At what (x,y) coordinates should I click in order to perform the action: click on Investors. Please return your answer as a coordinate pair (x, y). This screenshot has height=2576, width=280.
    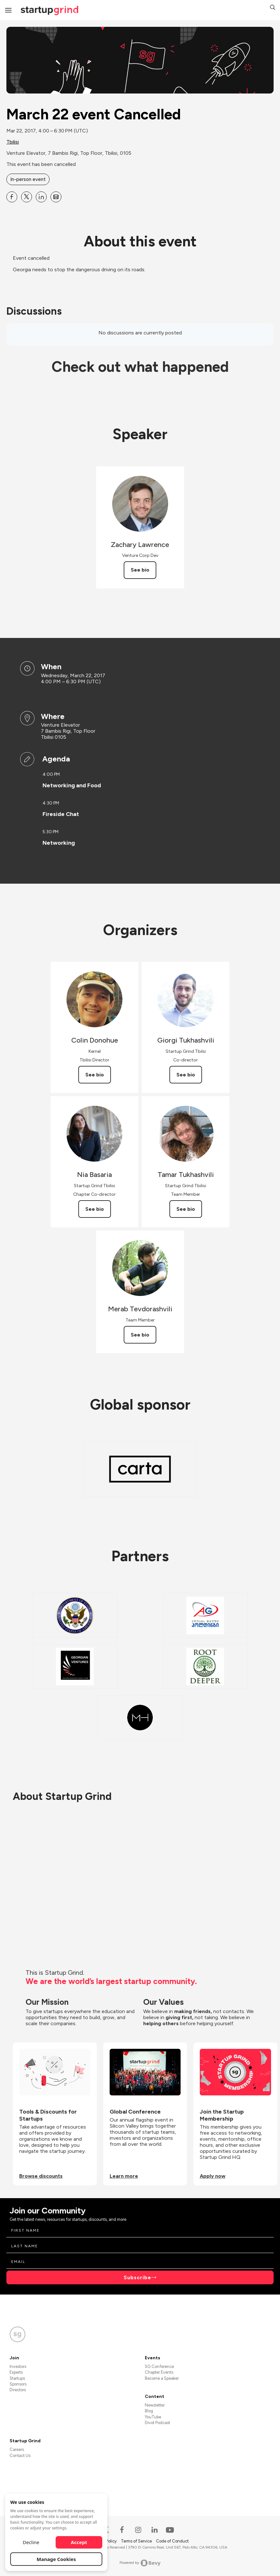
    Looking at the image, I should click on (18, 2366).